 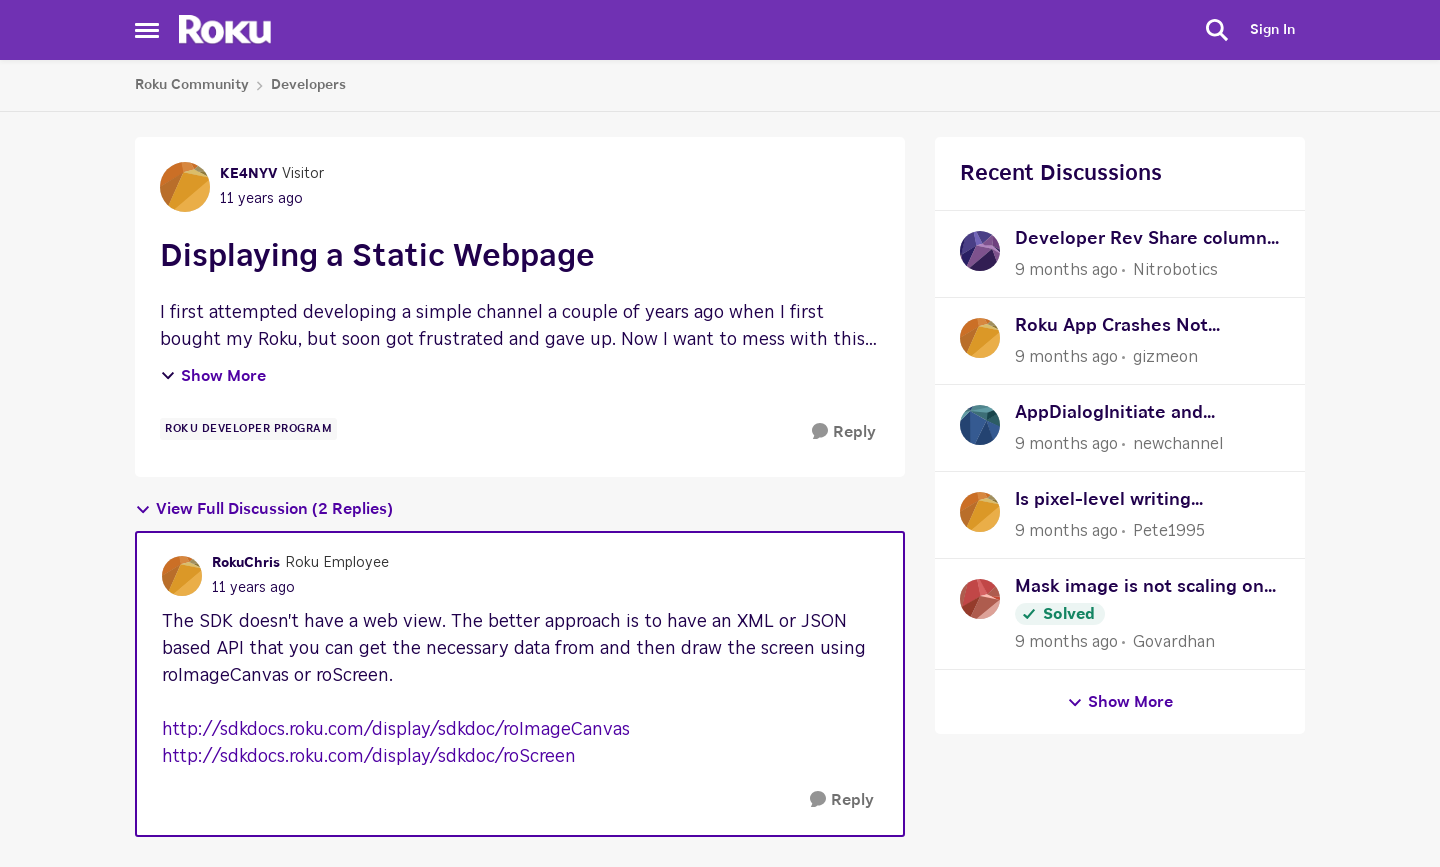 I want to click on http://sdkdocs.roku.com/display/sdkdoc/roScreen, so click(x=369, y=757).